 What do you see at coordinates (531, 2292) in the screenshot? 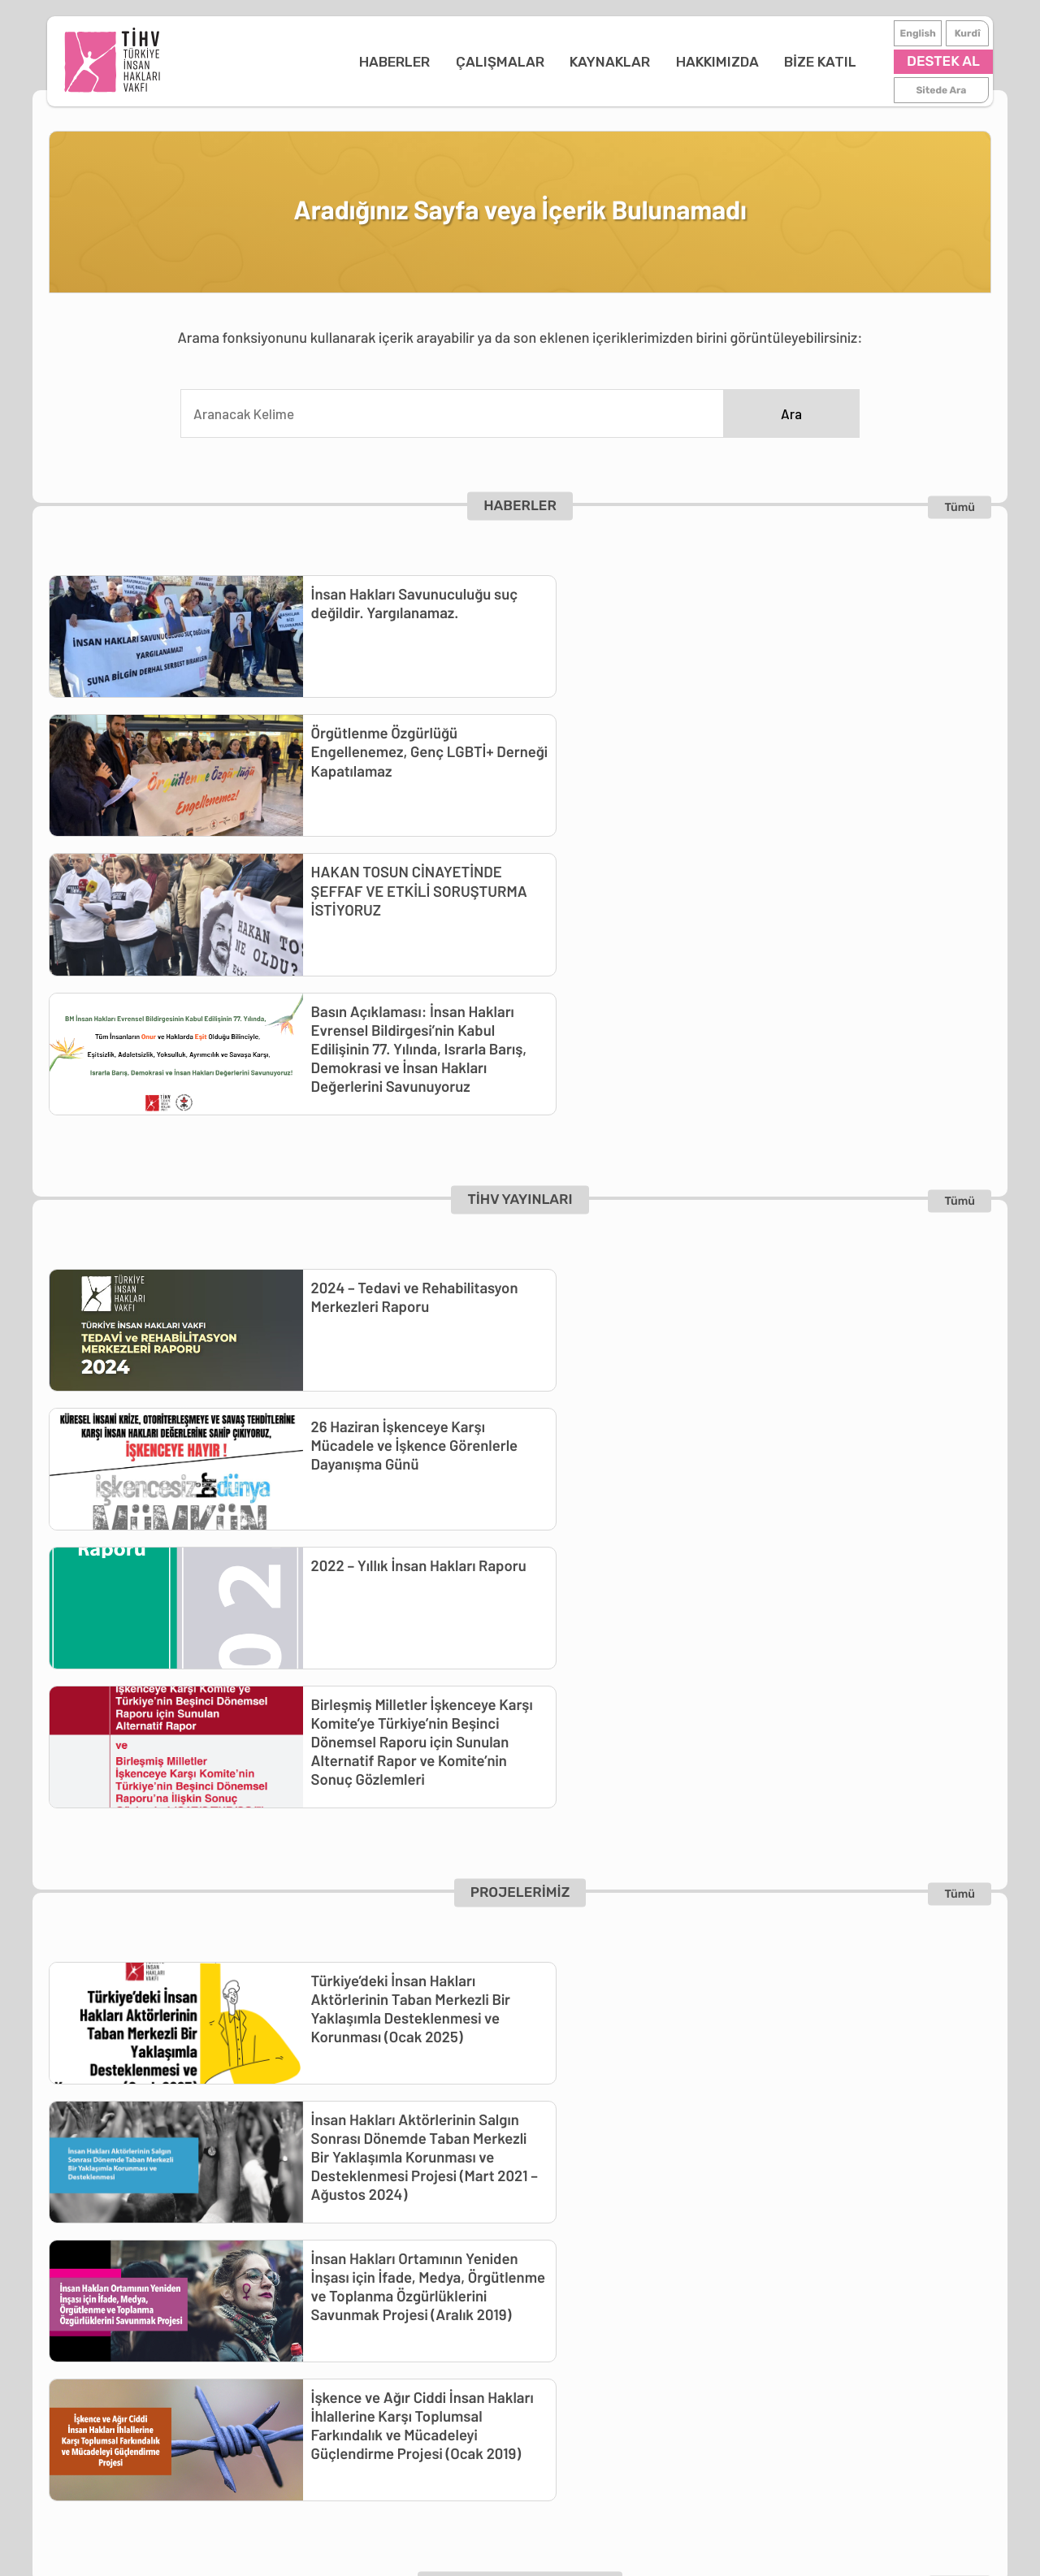
I see `İletişim` at bounding box center [531, 2292].